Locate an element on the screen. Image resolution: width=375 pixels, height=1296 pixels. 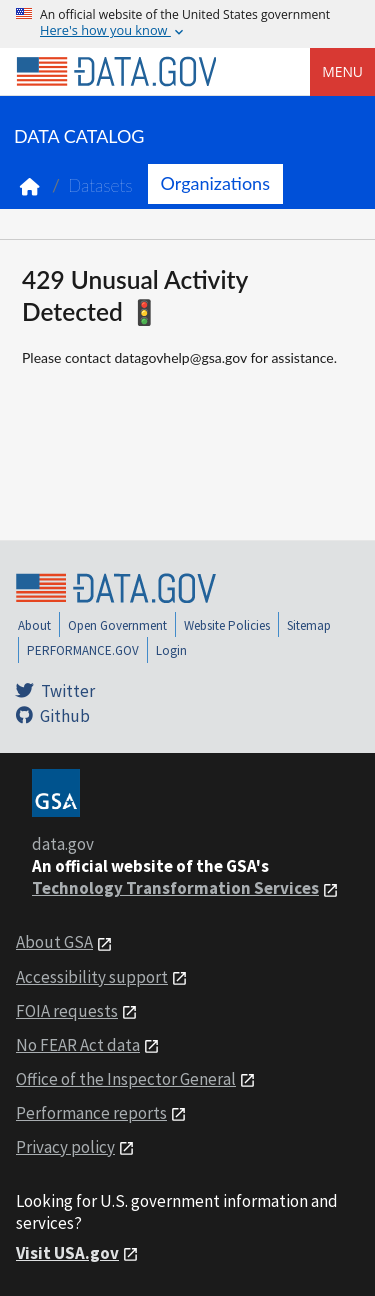
Datasets is located at coordinates (100, 185).